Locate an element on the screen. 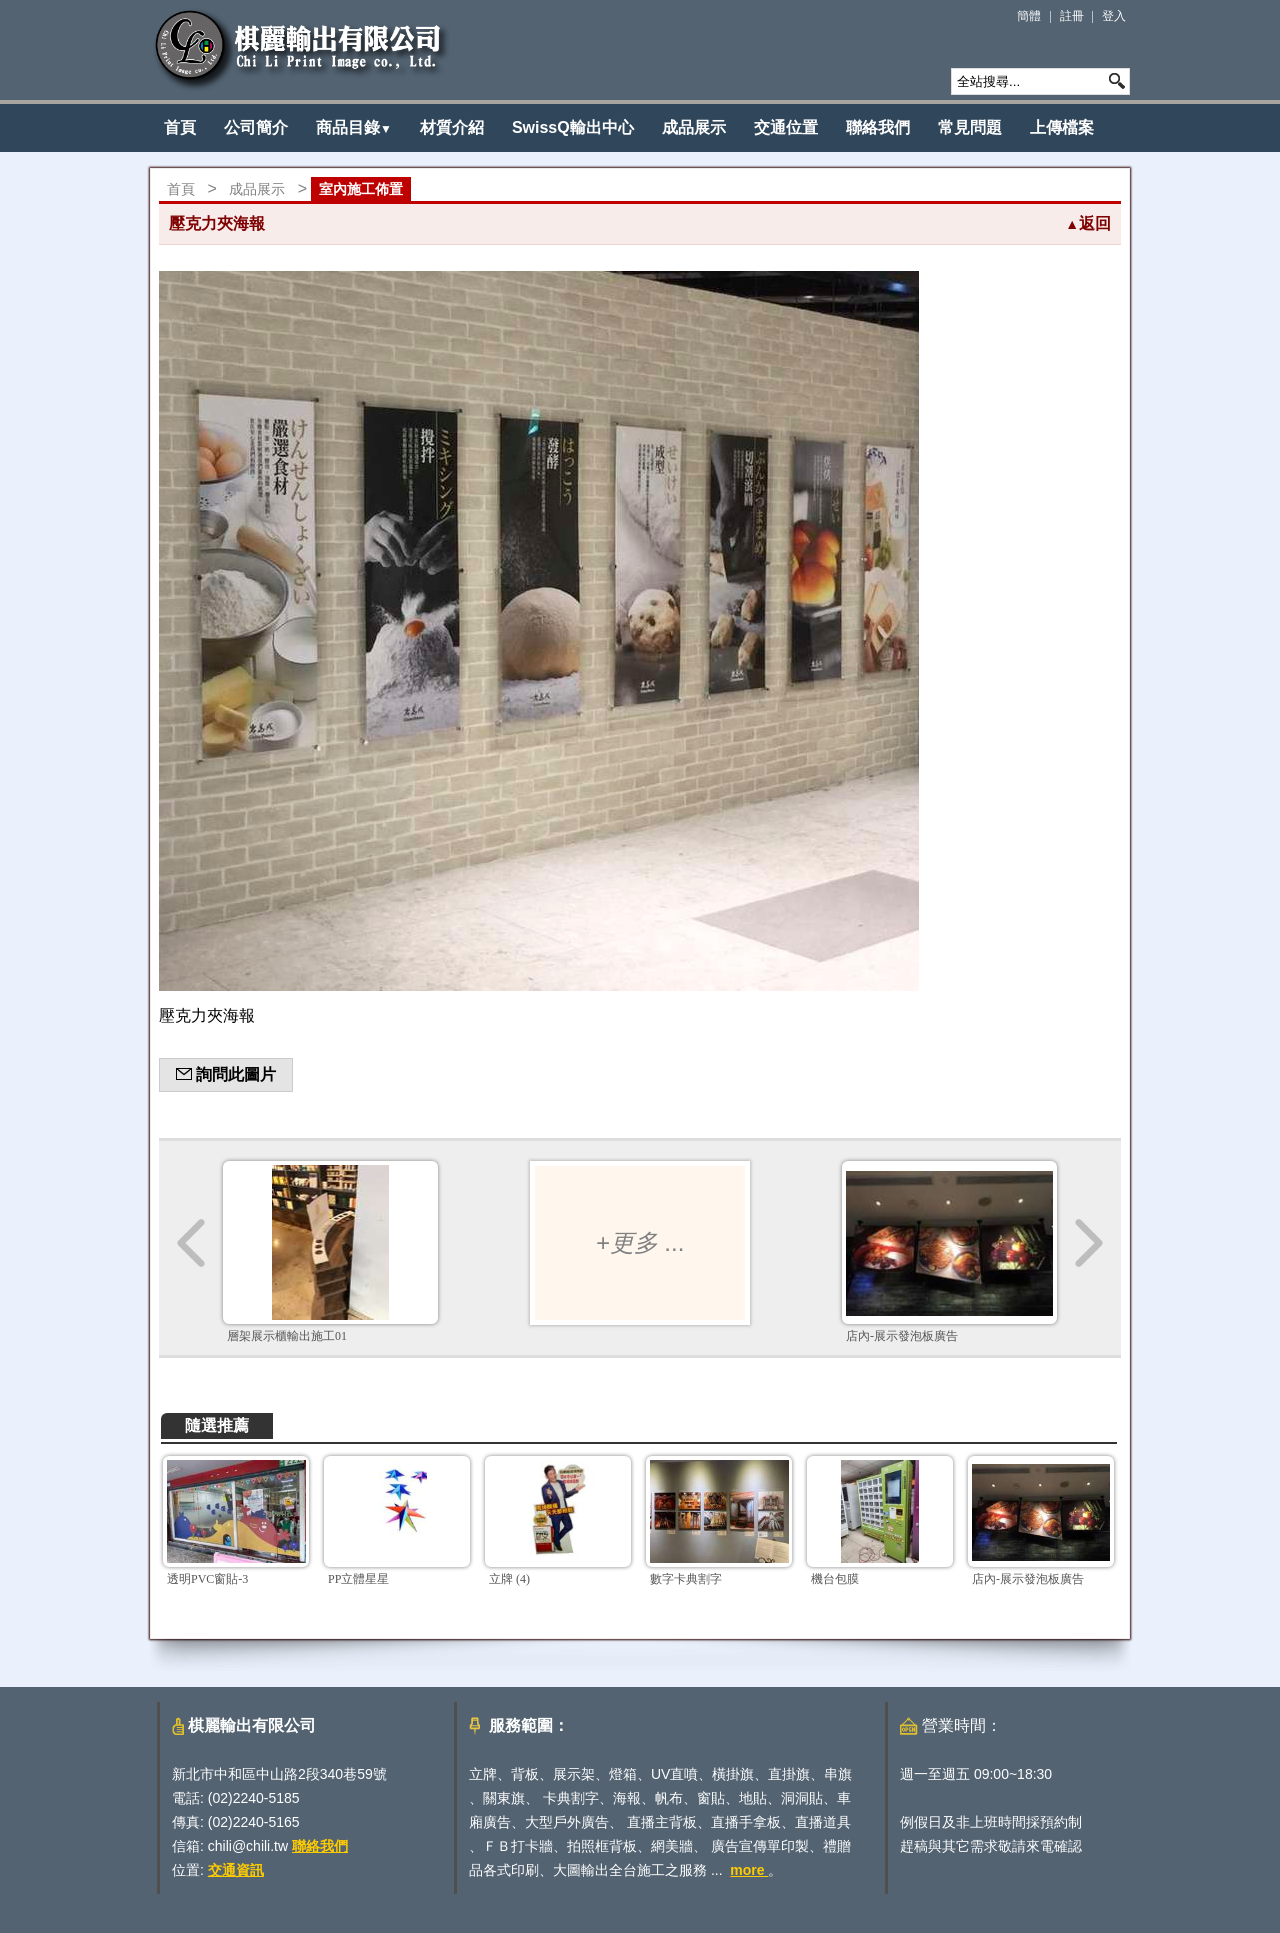  返回 is located at coordinates (1088, 223).